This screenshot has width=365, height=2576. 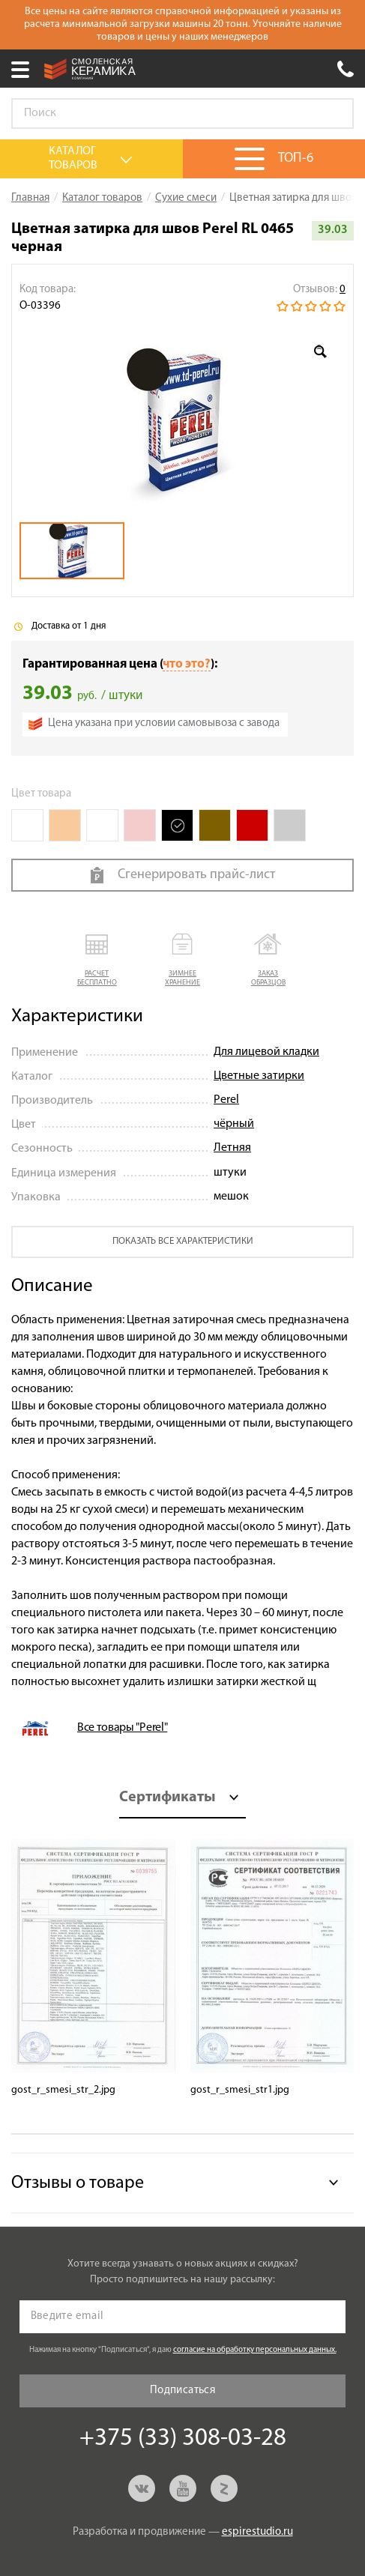 I want to click on Сертификаты, so click(x=167, y=1797).